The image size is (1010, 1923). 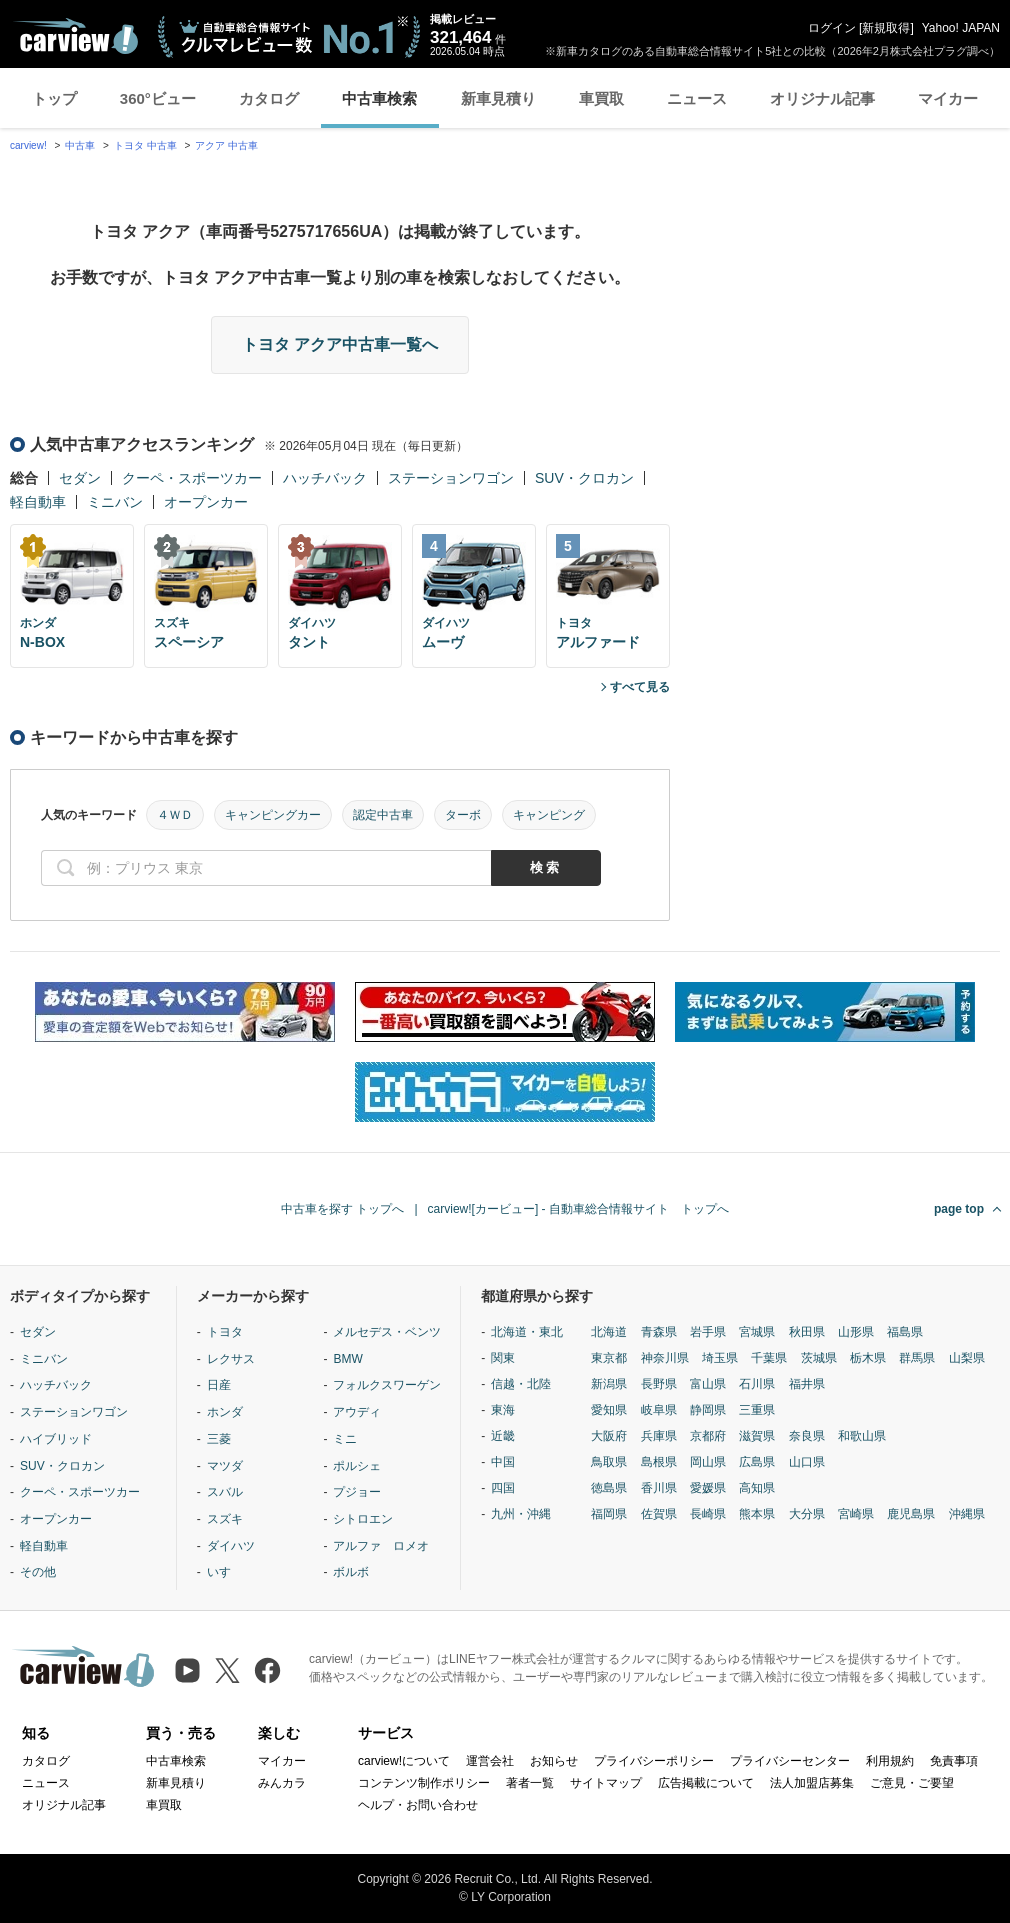 What do you see at coordinates (790, 1761) in the screenshot?
I see `プライバシーセンター` at bounding box center [790, 1761].